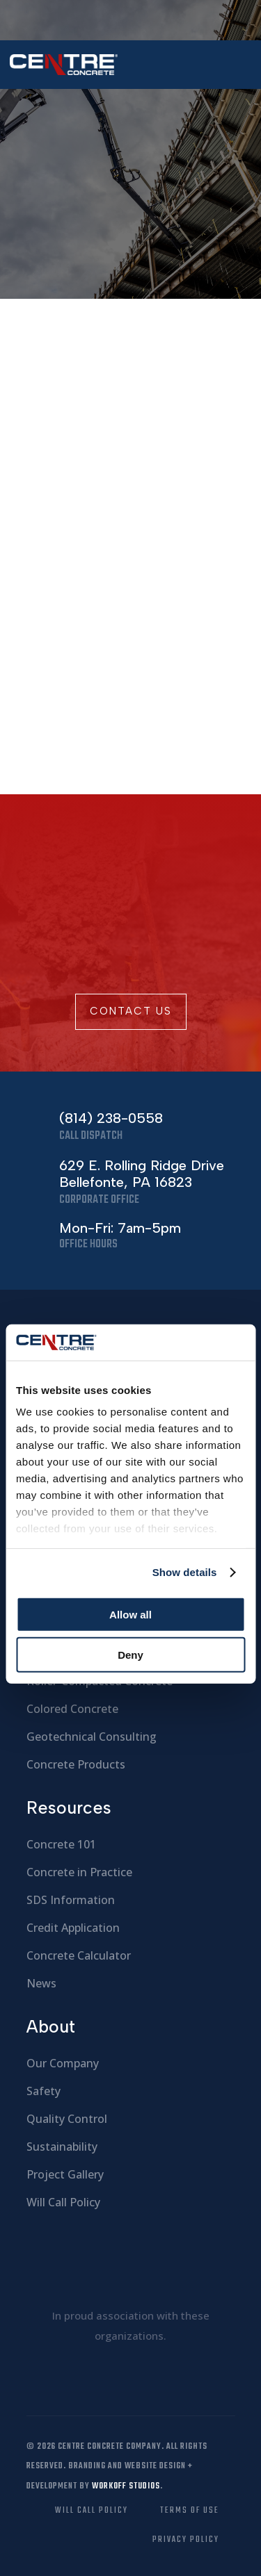  Describe the element at coordinates (130, 1655) in the screenshot. I see `Deny` at that location.